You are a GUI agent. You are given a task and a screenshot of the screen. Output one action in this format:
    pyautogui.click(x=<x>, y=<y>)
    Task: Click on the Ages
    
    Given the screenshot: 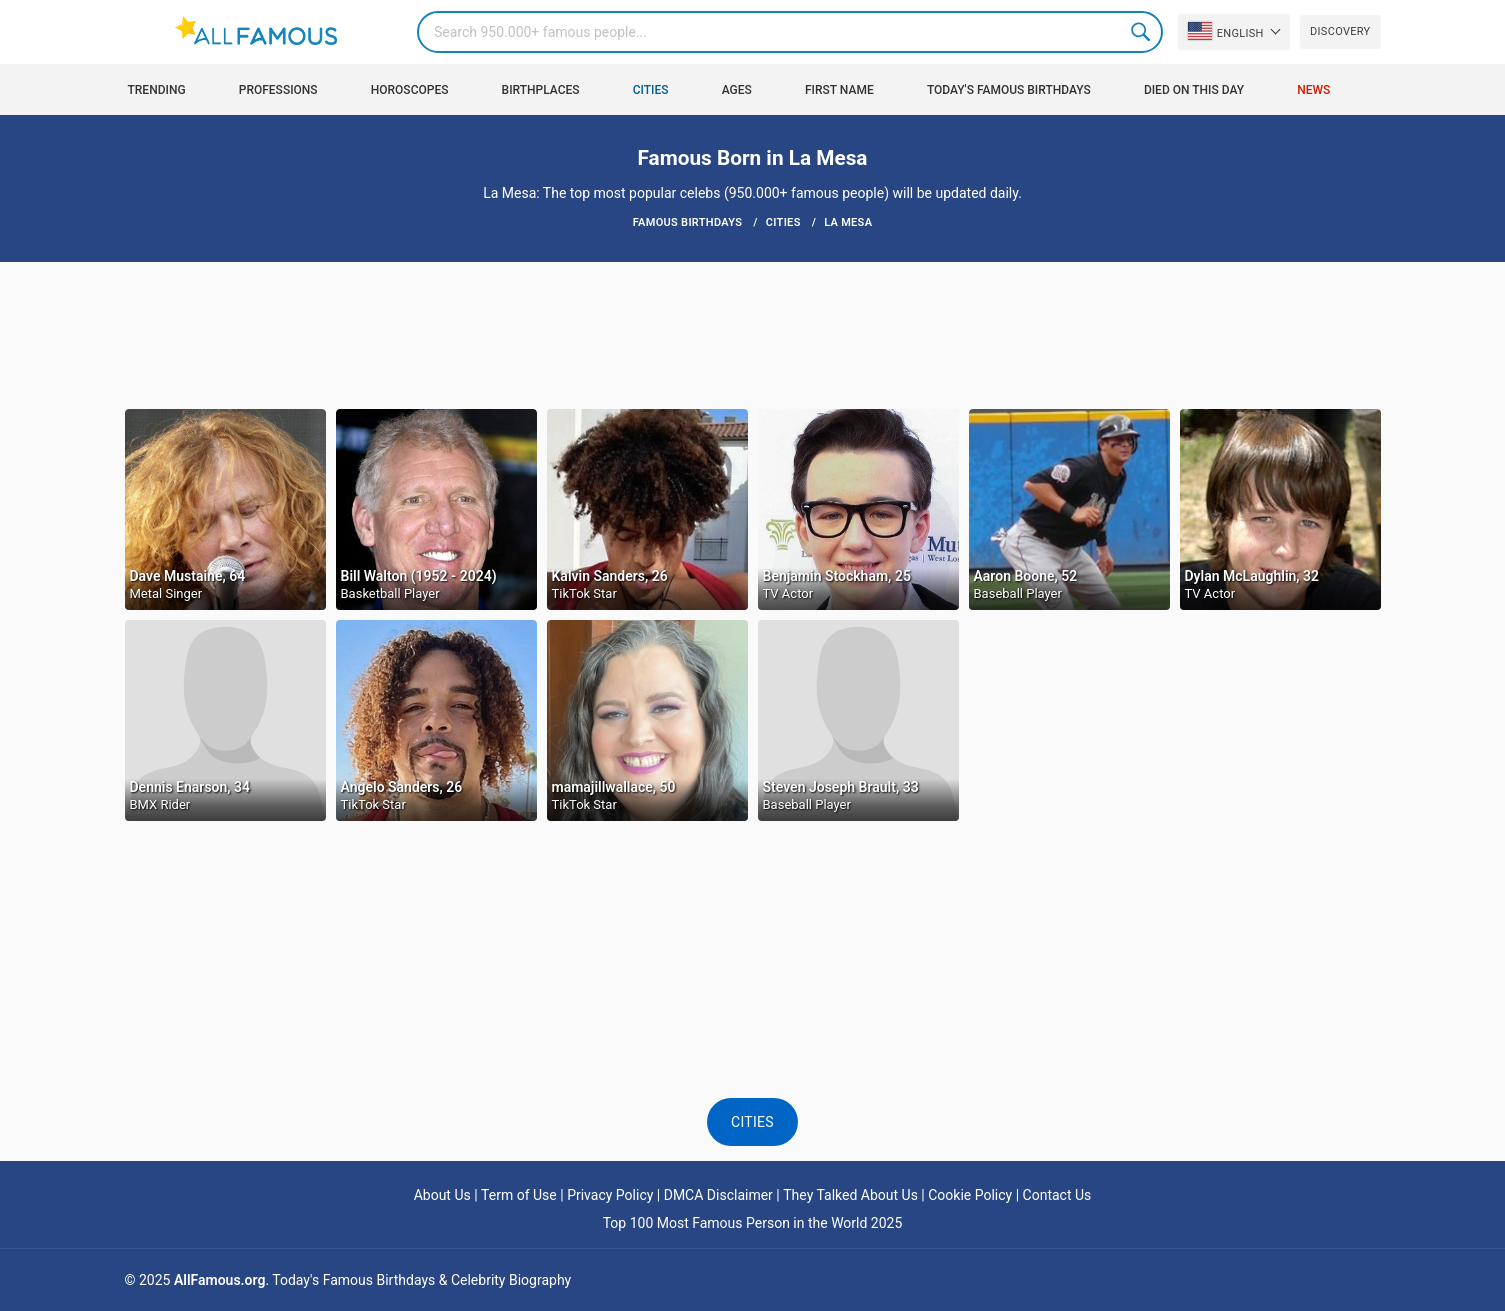 What is the action you would take?
    pyautogui.click(x=737, y=90)
    